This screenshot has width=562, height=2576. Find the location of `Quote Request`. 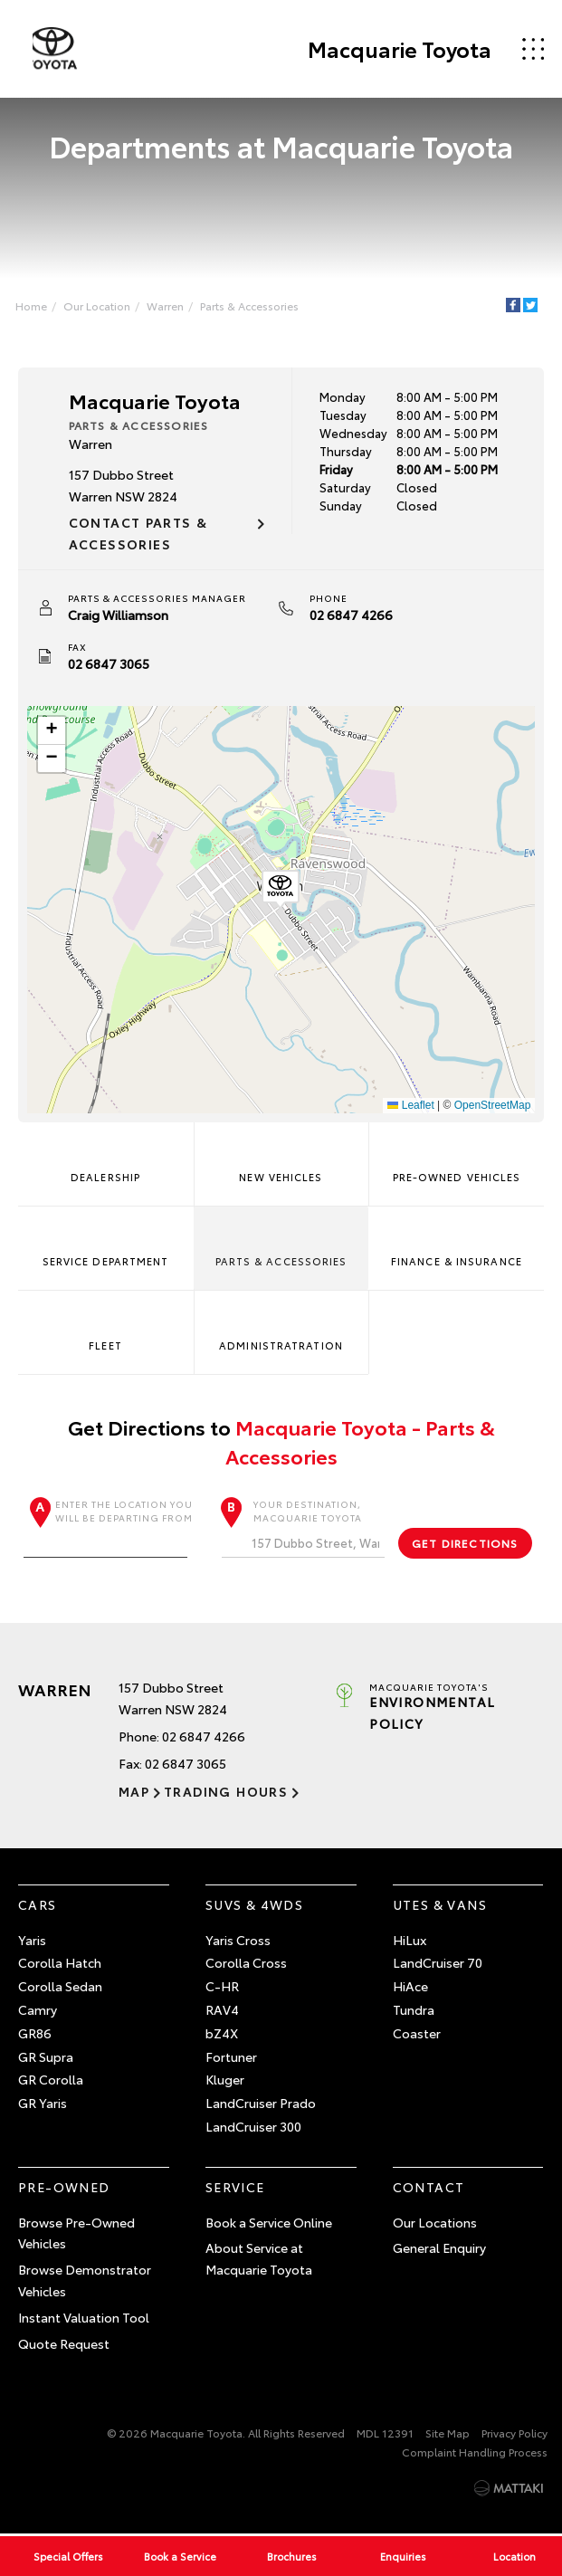

Quote Request is located at coordinates (64, 2343).